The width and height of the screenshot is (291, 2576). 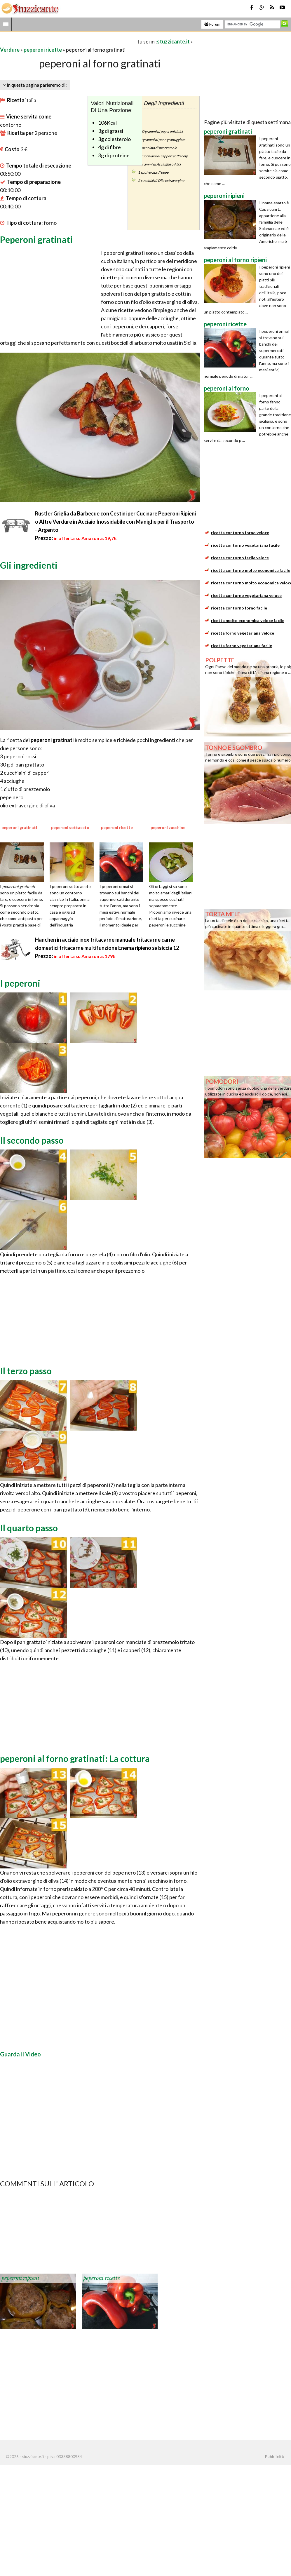 I want to click on Il quarto passo, so click(x=29, y=1528).